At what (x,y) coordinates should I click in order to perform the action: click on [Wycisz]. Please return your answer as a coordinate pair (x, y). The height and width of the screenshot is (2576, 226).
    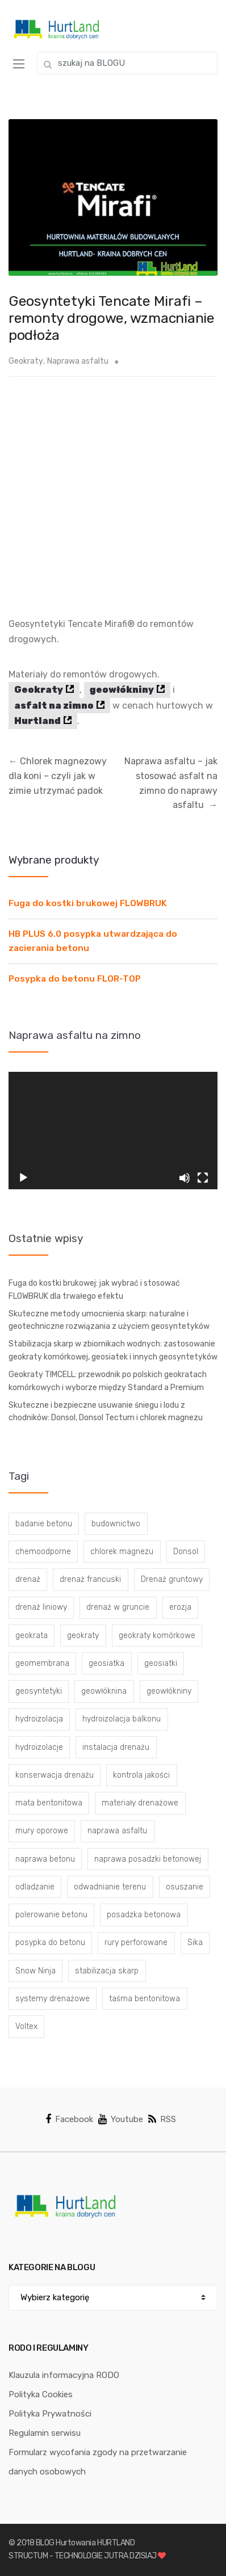
    Looking at the image, I should click on (184, 1178).